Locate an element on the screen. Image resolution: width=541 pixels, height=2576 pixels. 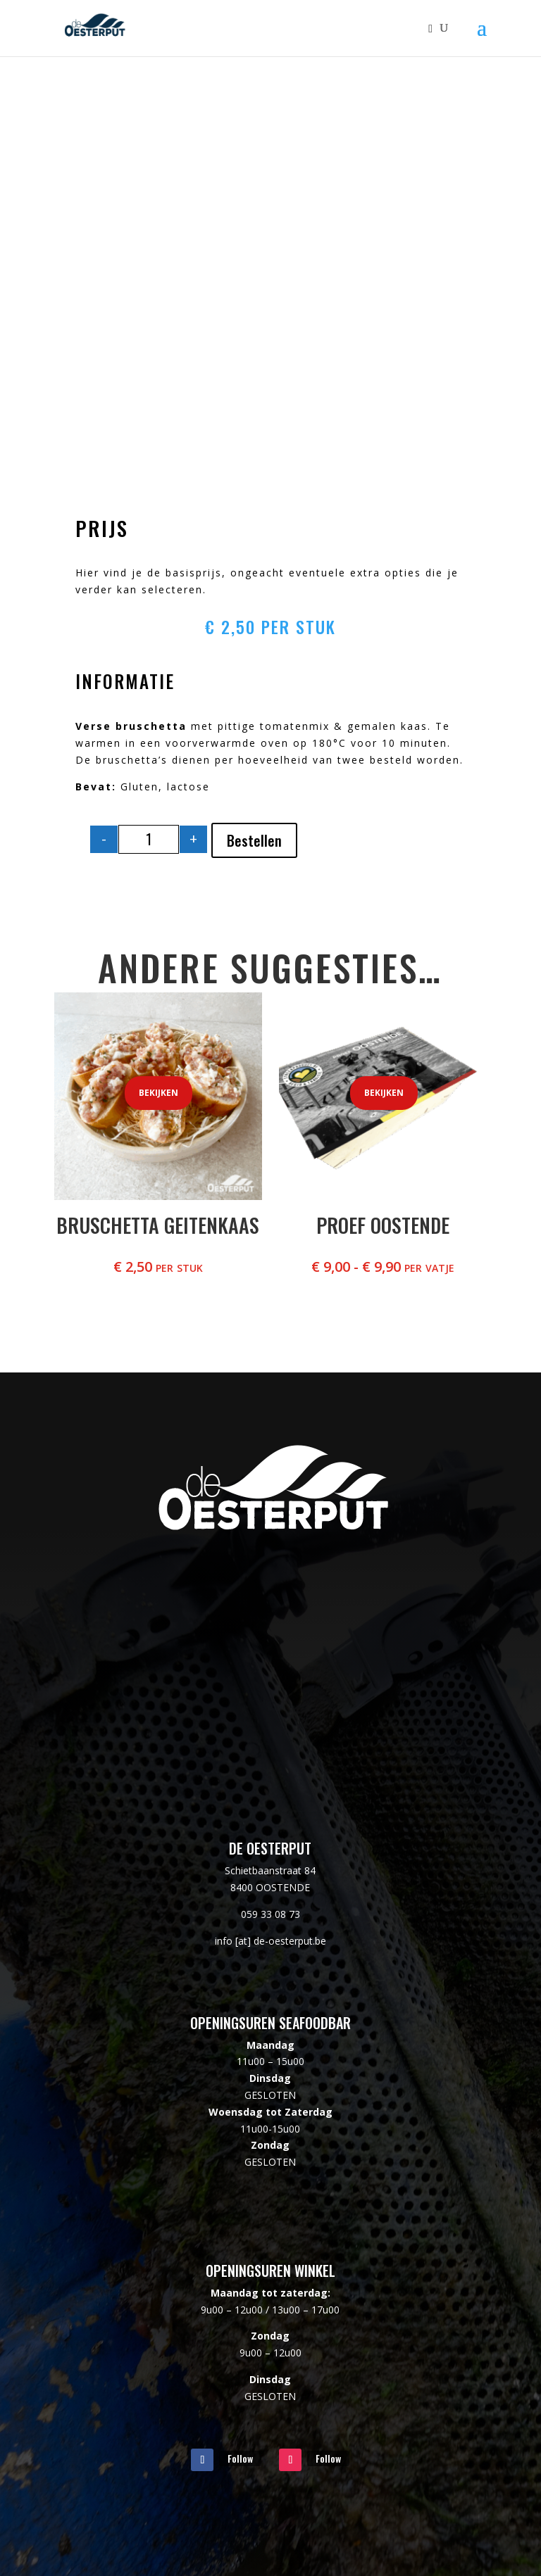
Follow is located at coordinates (240, 2458).